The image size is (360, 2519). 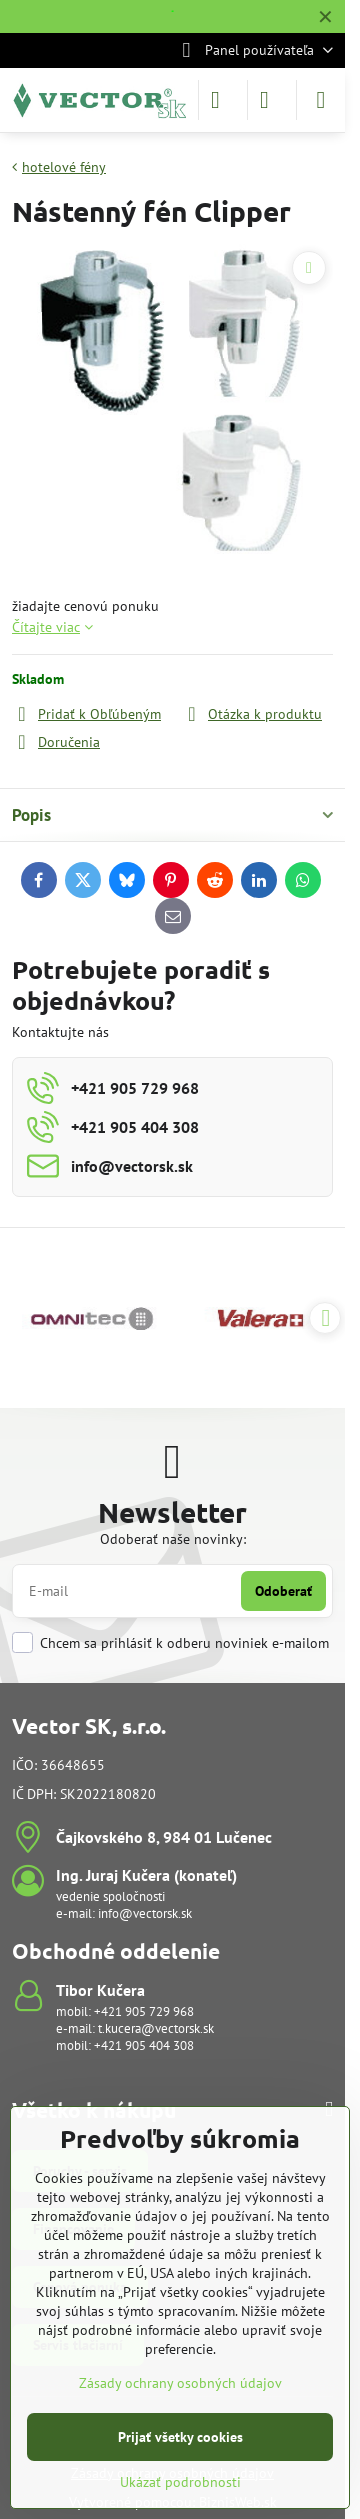 What do you see at coordinates (173, 1539) in the screenshot?
I see `Odoberať naše novinky:` at bounding box center [173, 1539].